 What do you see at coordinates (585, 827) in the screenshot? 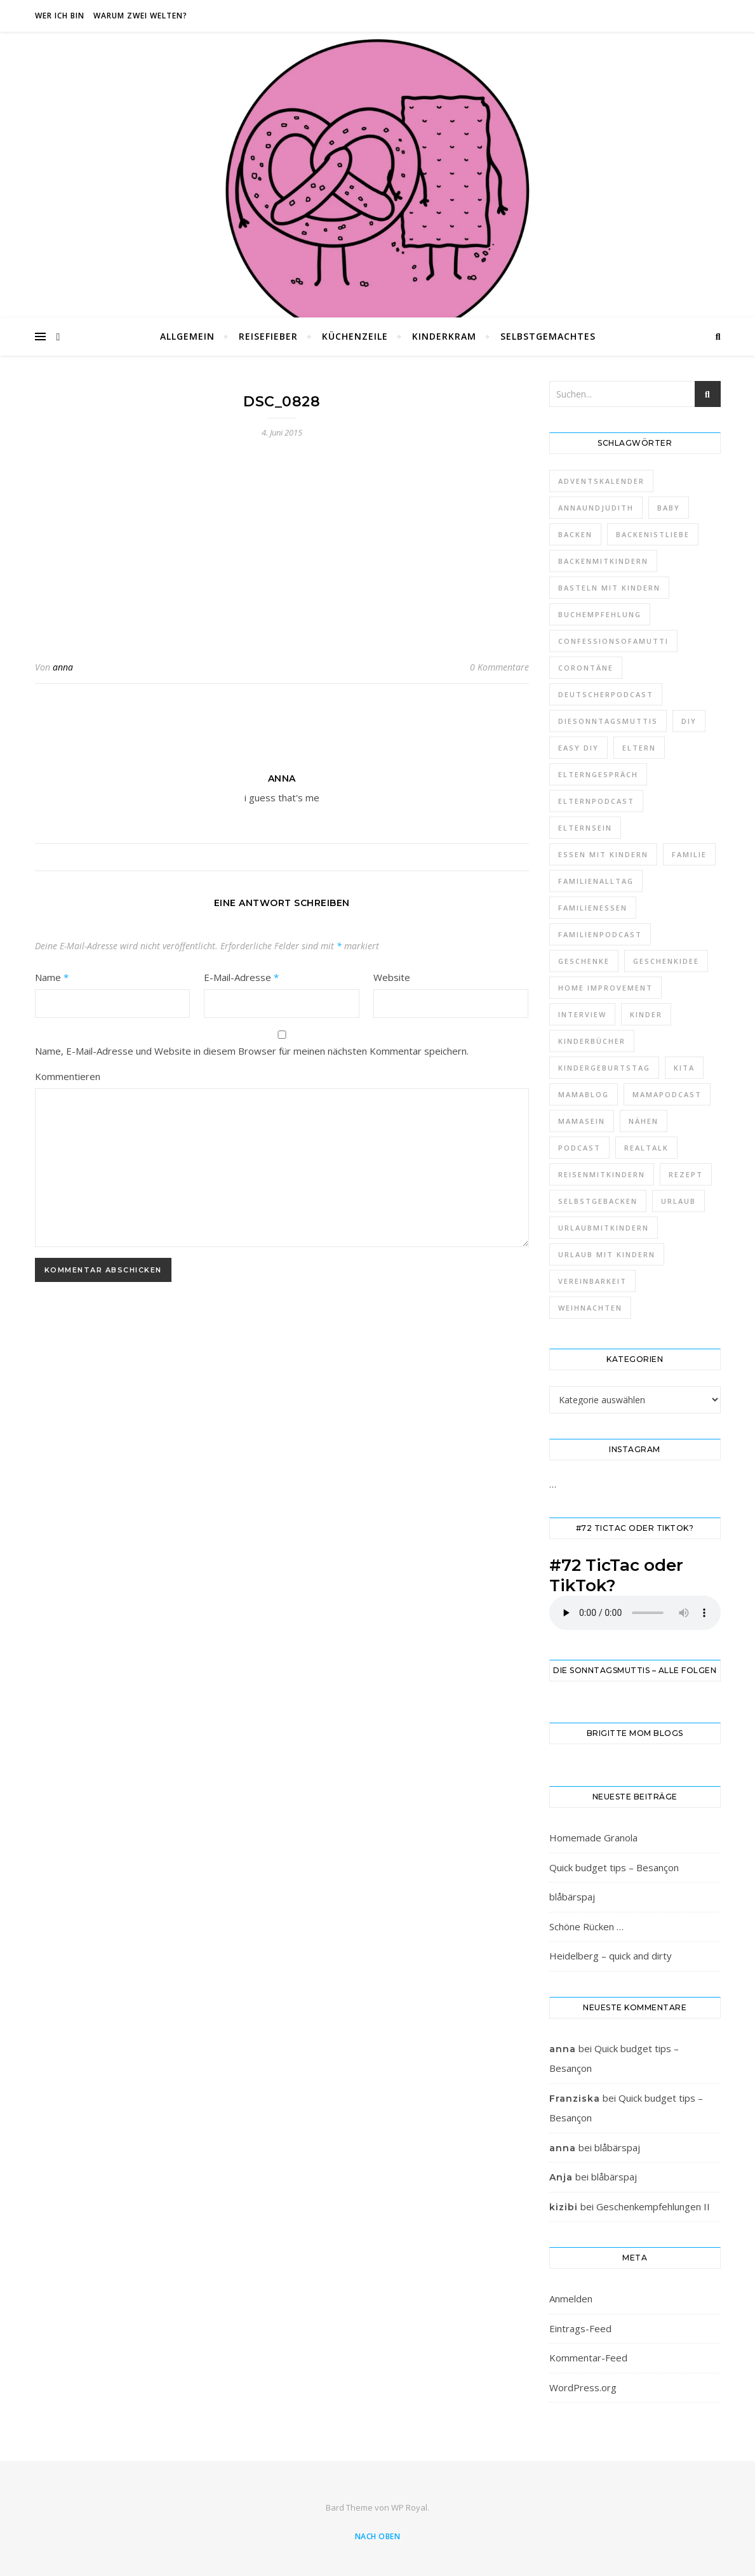
I see `elternsein [elternsein (7 Einträge)]` at bounding box center [585, 827].